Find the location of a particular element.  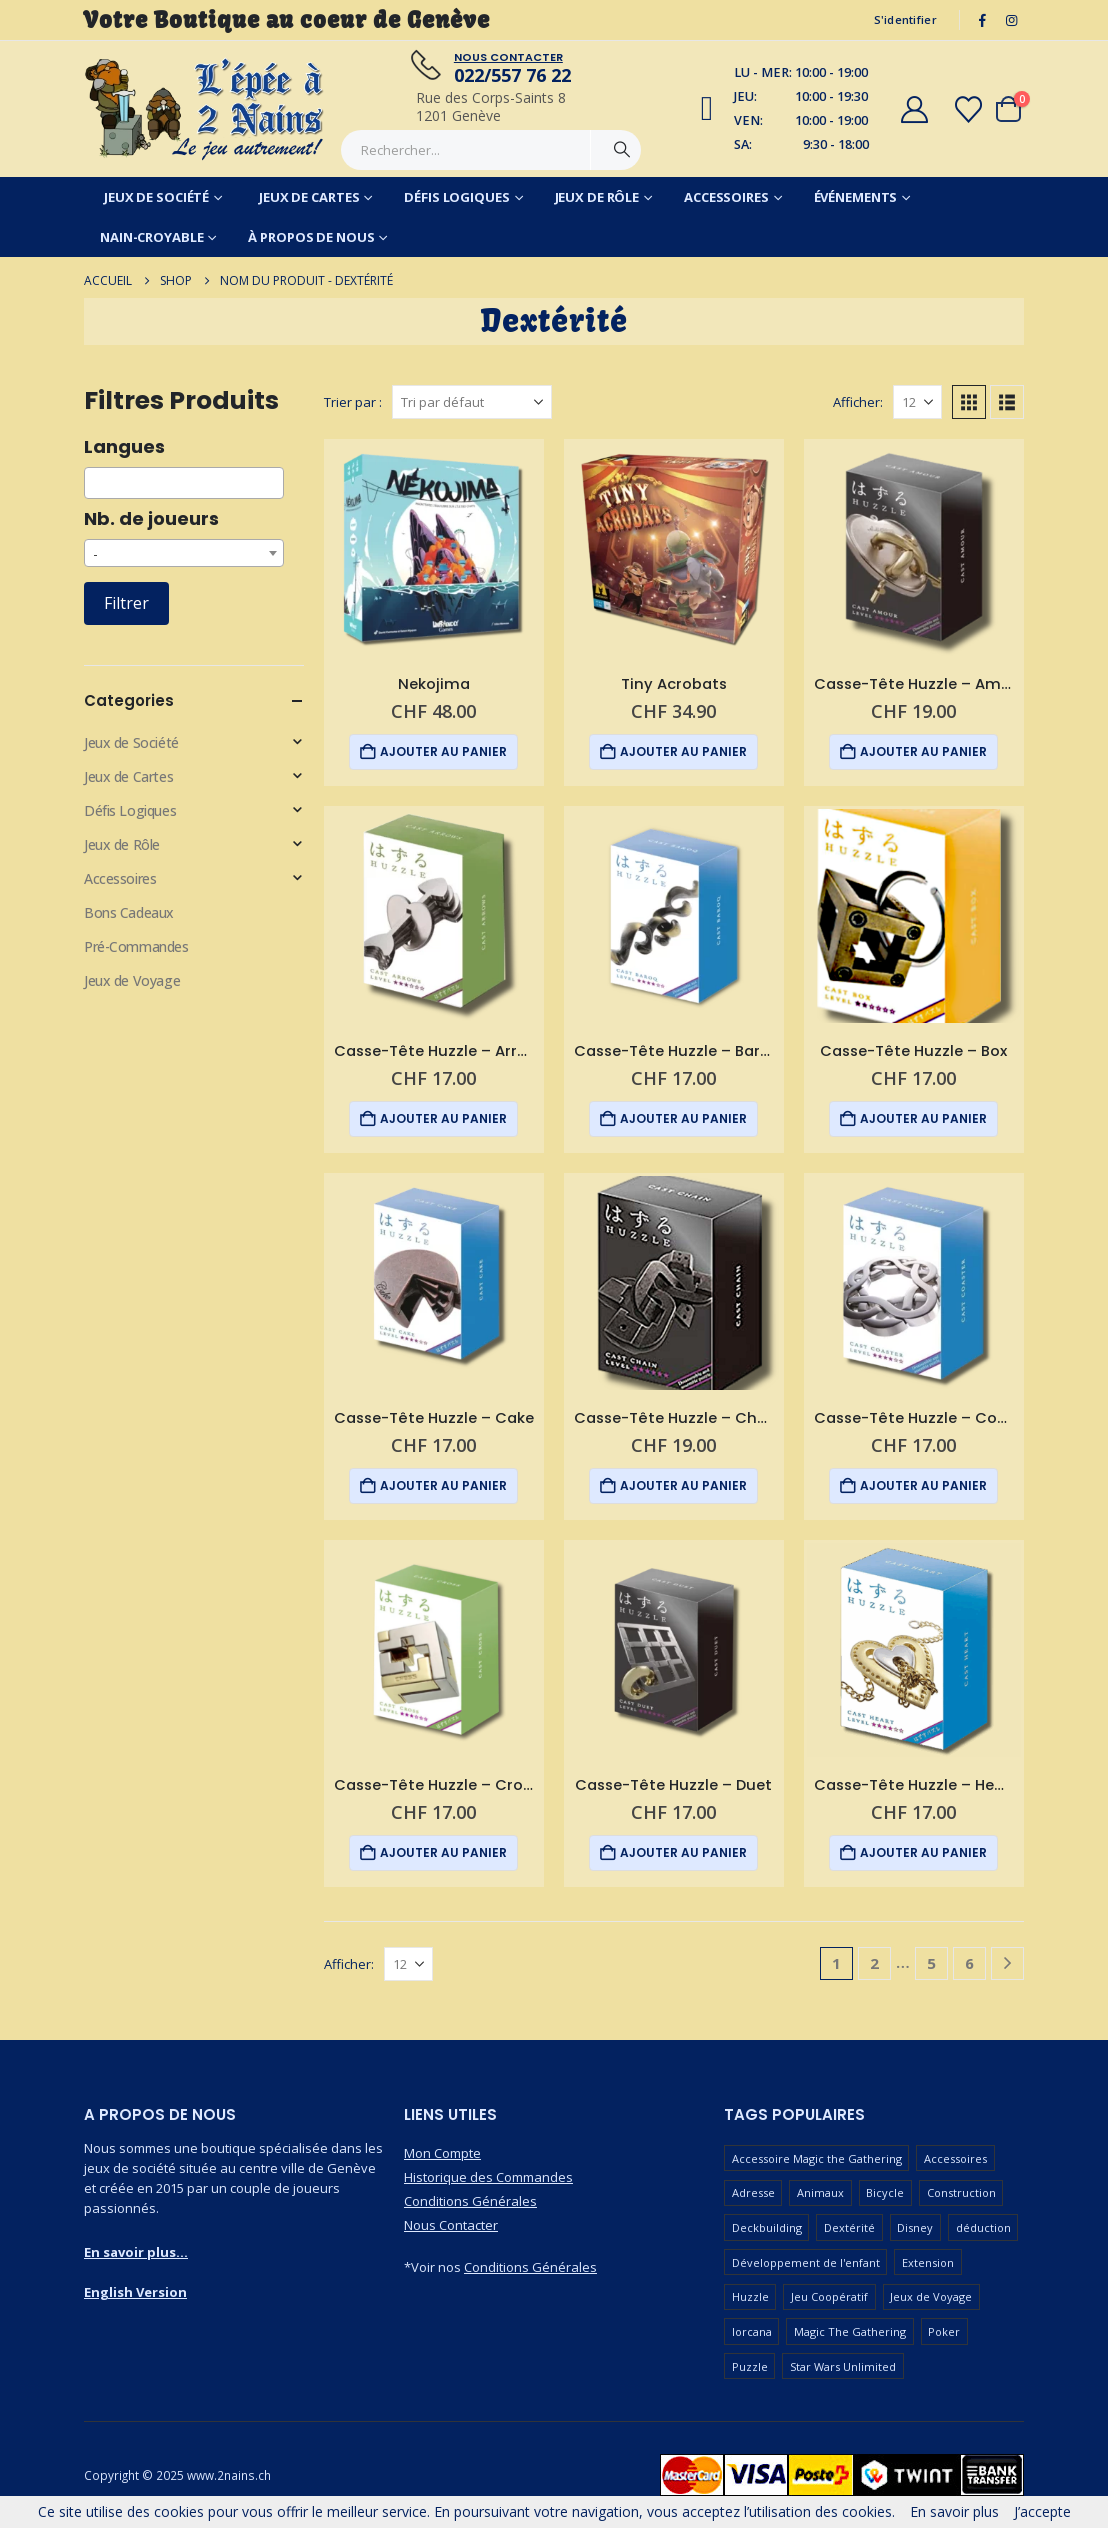

[Trier par :] is located at coordinates (472, 402).